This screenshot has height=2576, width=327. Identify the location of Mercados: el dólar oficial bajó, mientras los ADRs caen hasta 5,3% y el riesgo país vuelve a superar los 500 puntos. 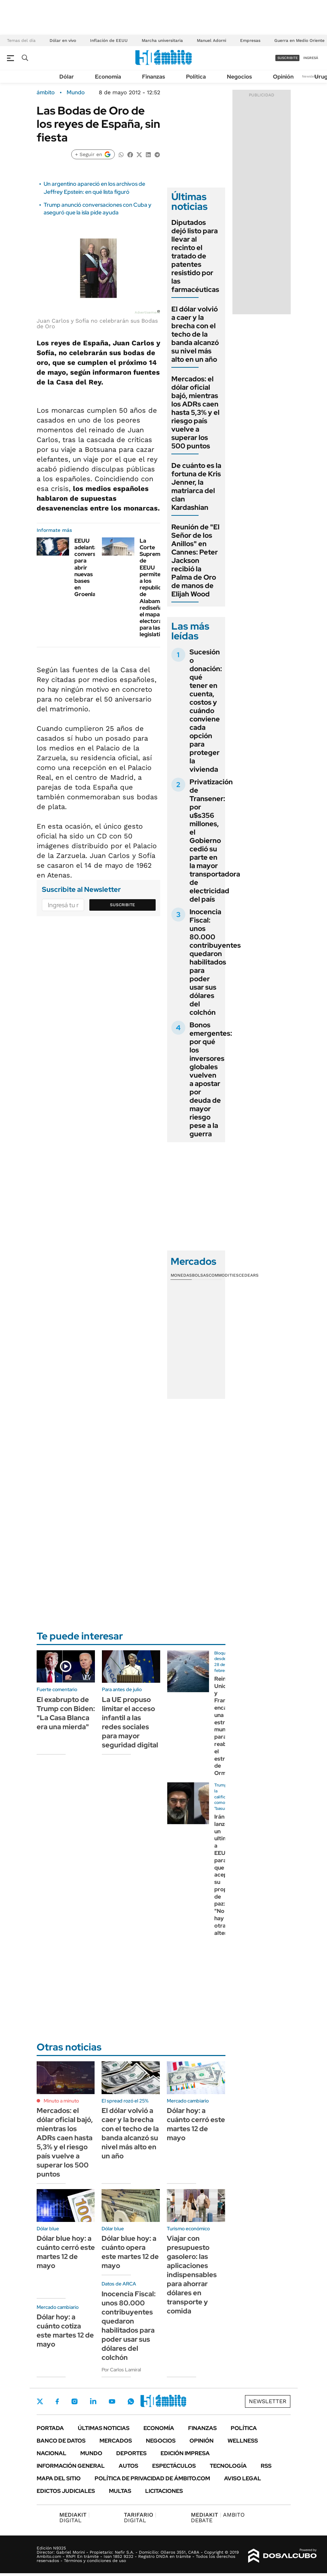
(195, 412).